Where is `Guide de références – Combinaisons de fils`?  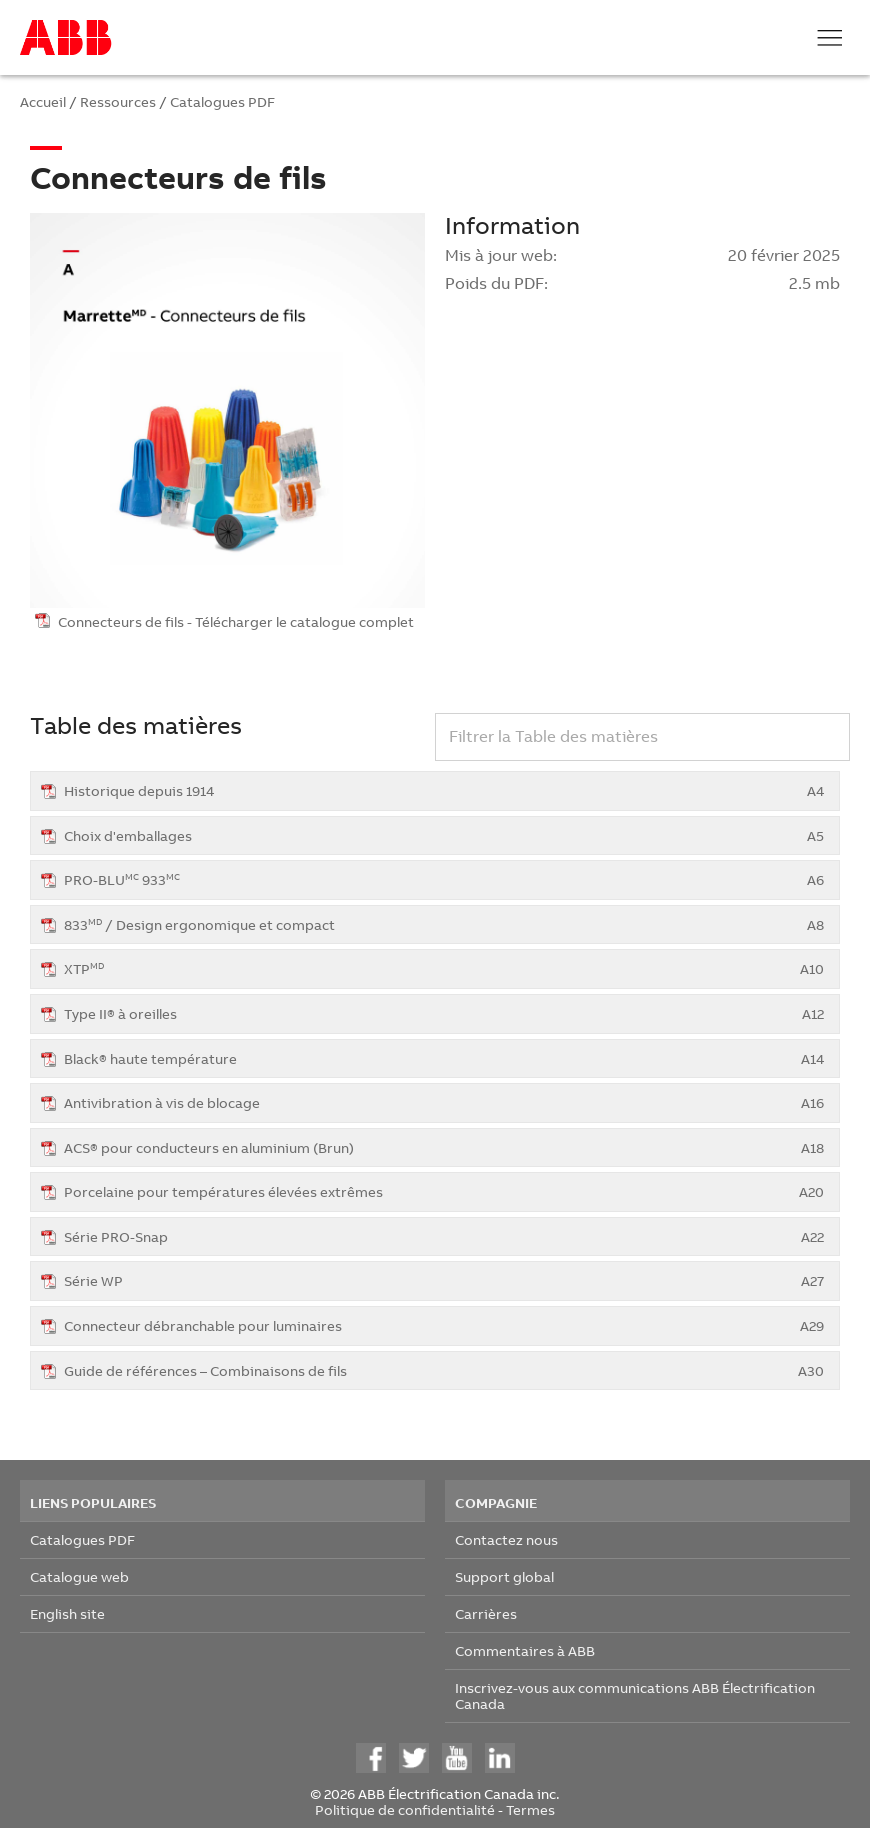 Guide de références – Combinaisons de fils is located at coordinates (444, 1370).